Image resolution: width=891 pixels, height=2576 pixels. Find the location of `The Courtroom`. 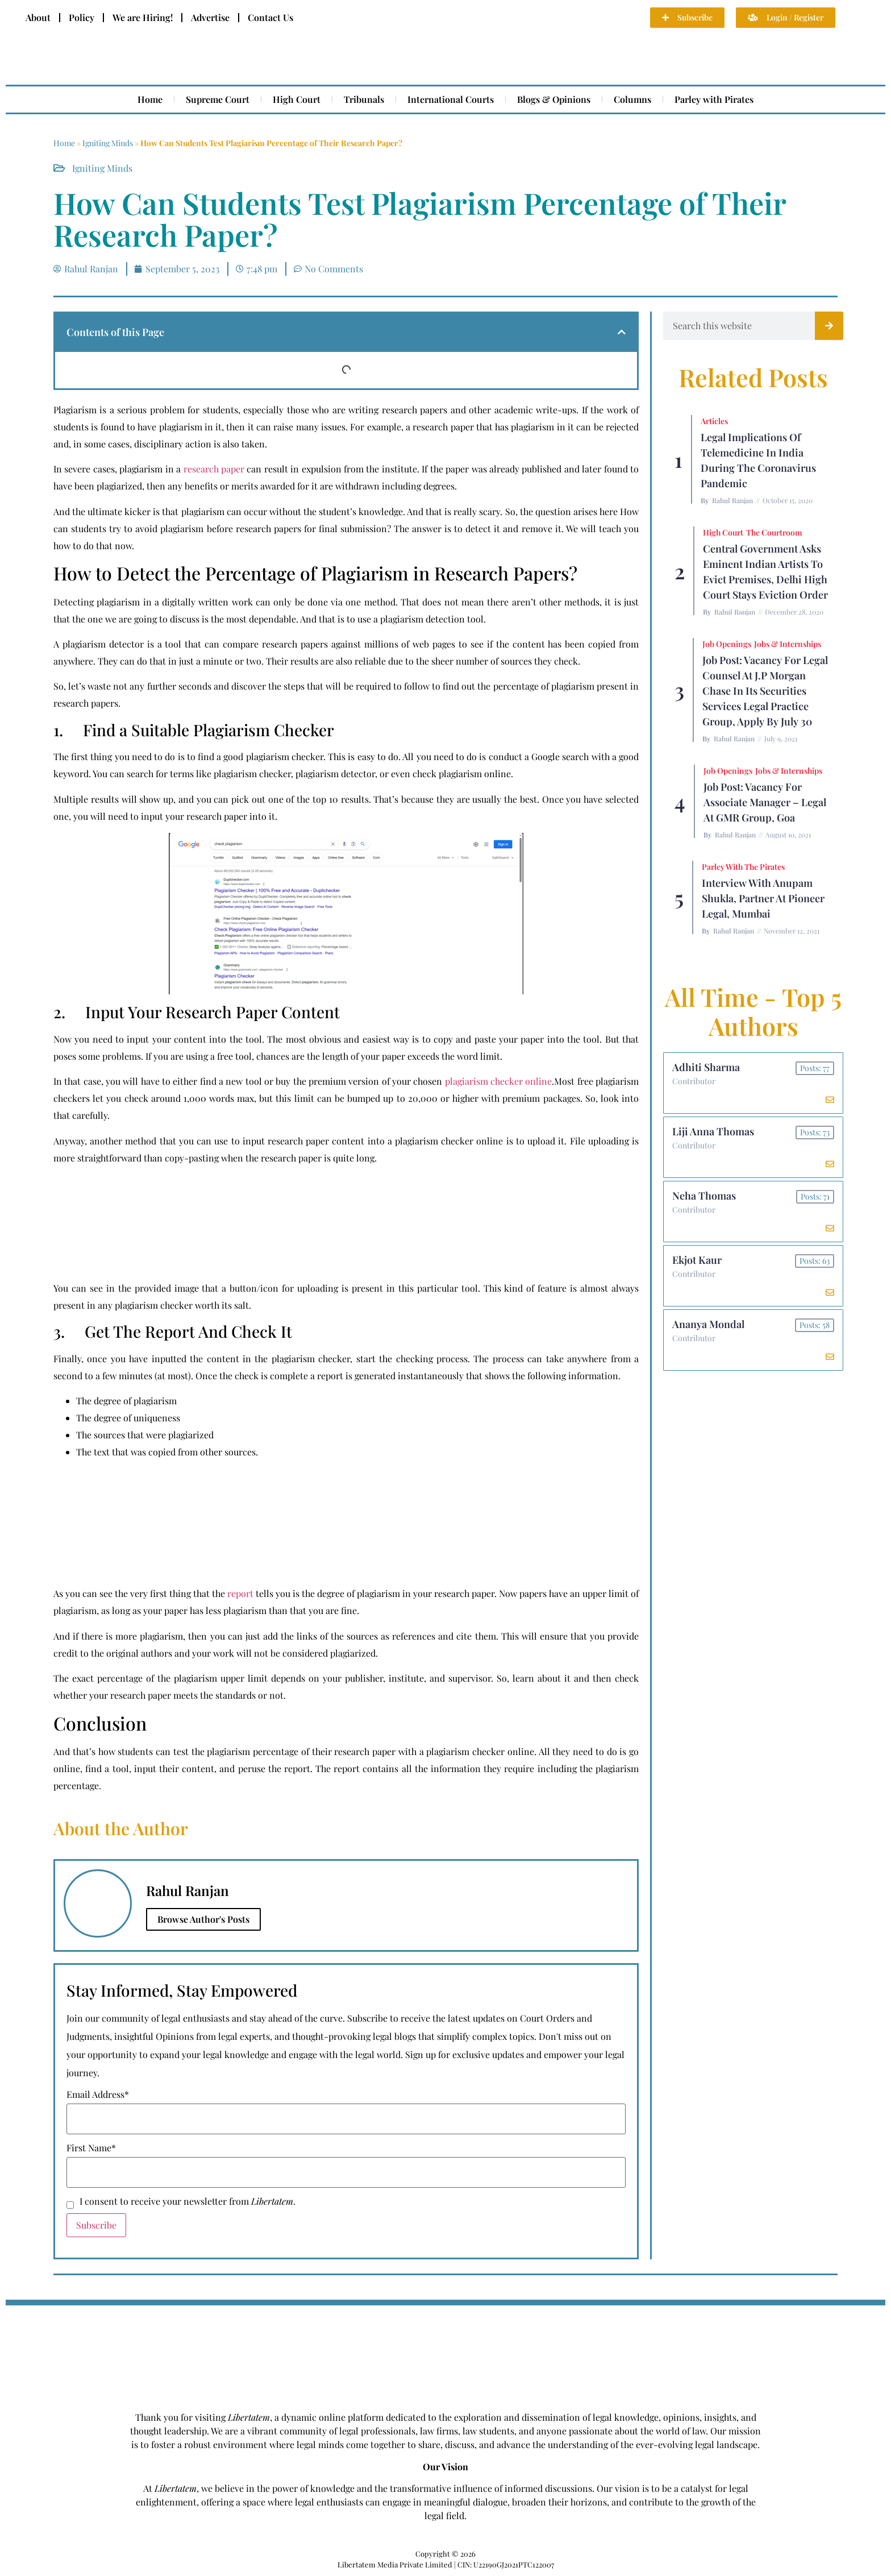

The Courtroom is located at coordinates (774, 532).